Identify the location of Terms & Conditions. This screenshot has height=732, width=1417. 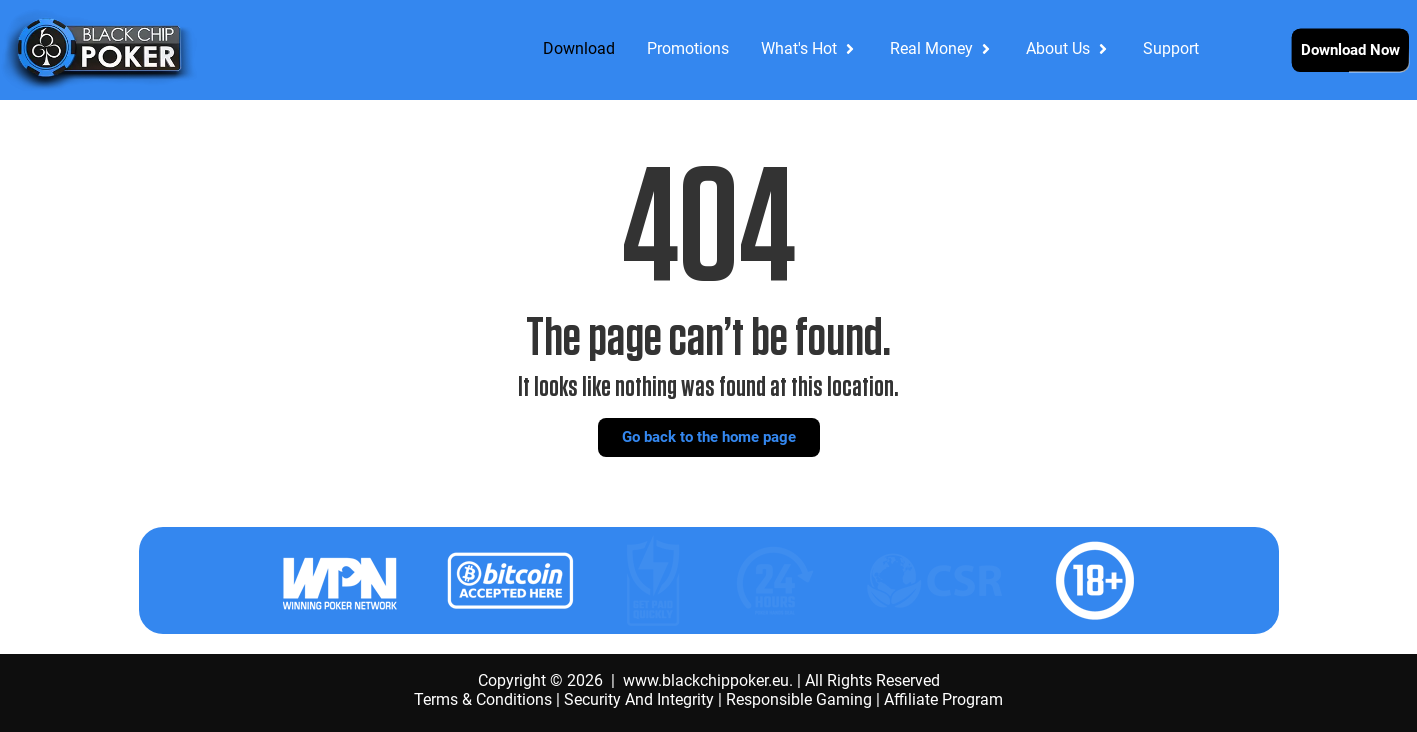
(483, 699).